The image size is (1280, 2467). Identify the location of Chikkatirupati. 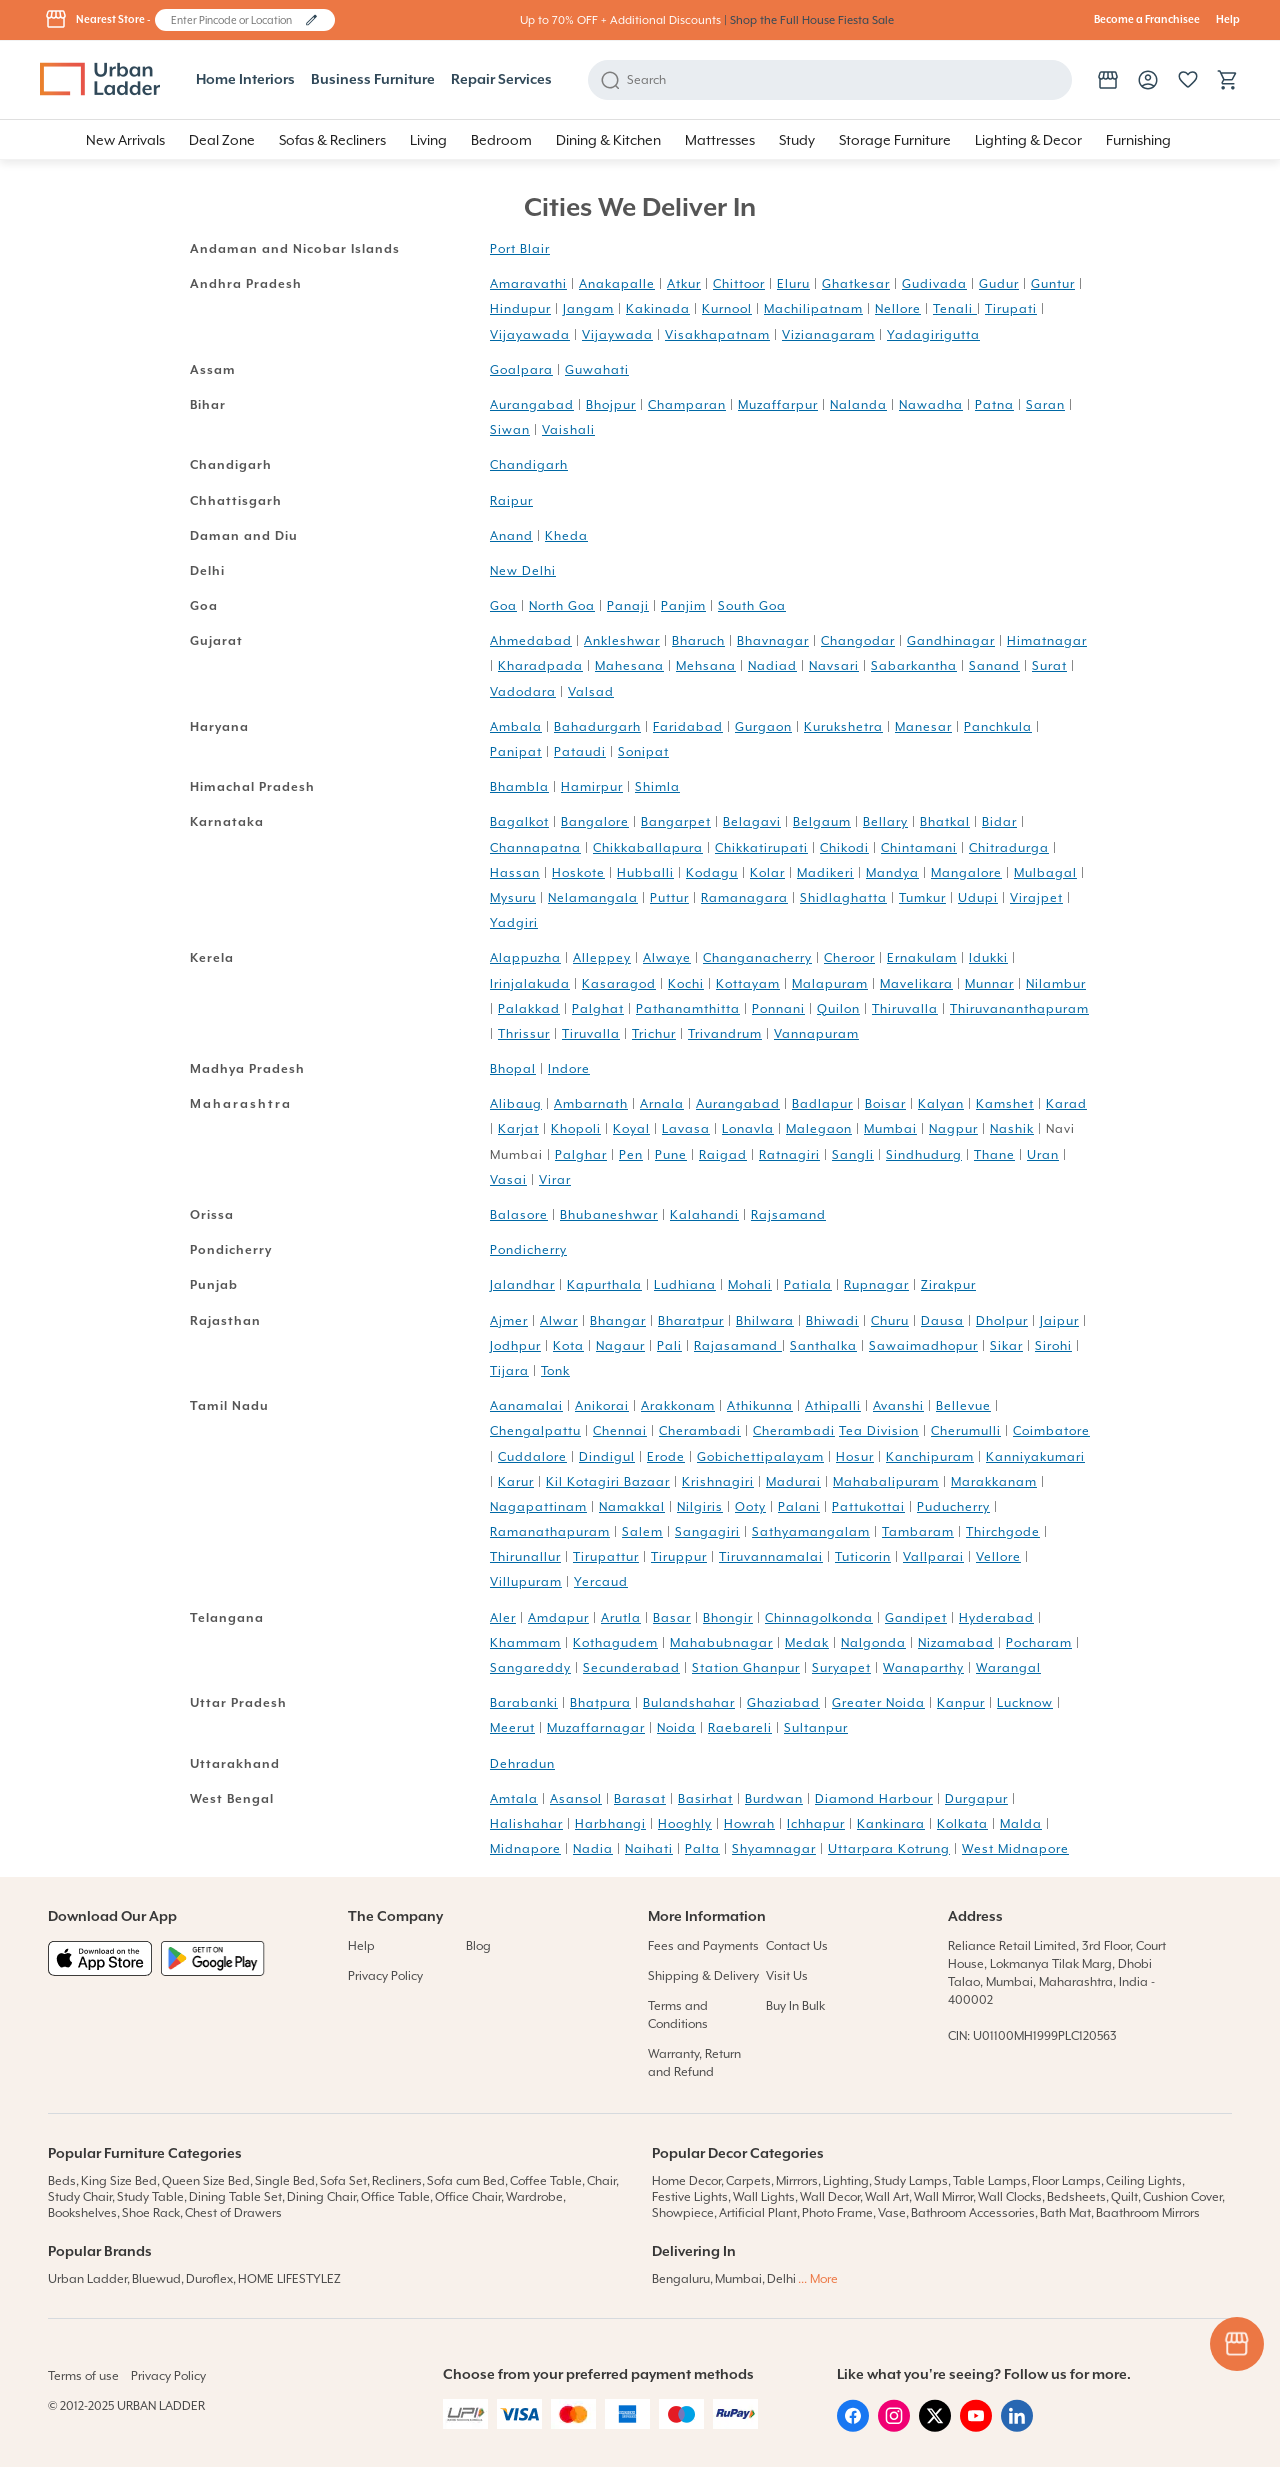
(761, 848).